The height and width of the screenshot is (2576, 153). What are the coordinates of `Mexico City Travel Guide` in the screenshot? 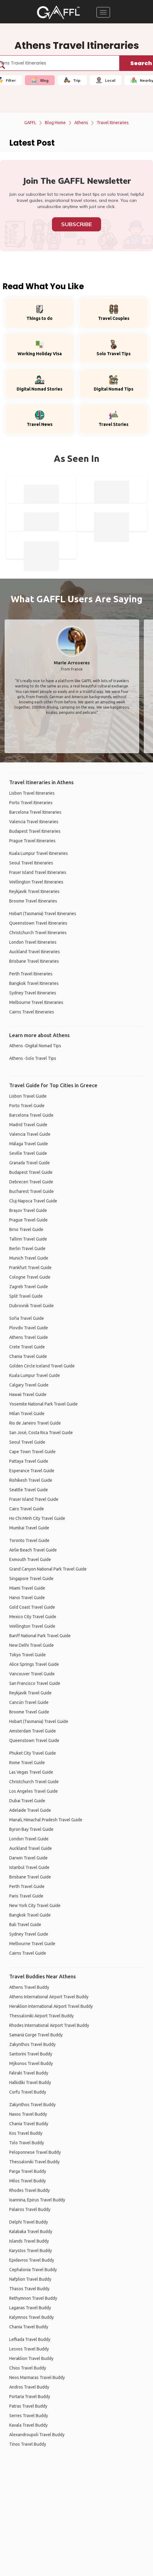 It's located at (32, 1616).